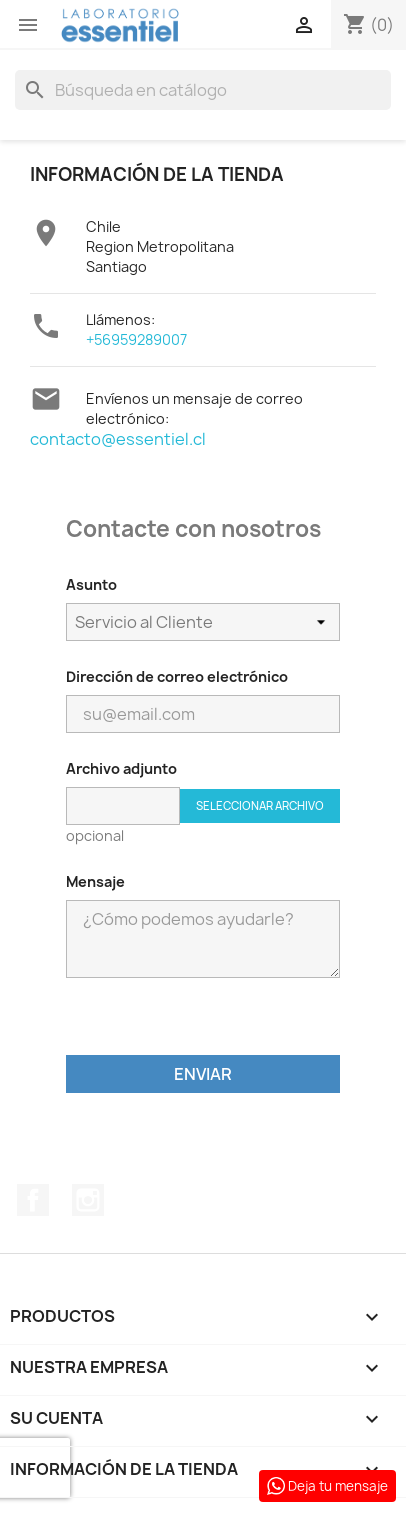  Describe the element at coordinates (88, 1200) in the screenshot. I see `Instagram` at that location.